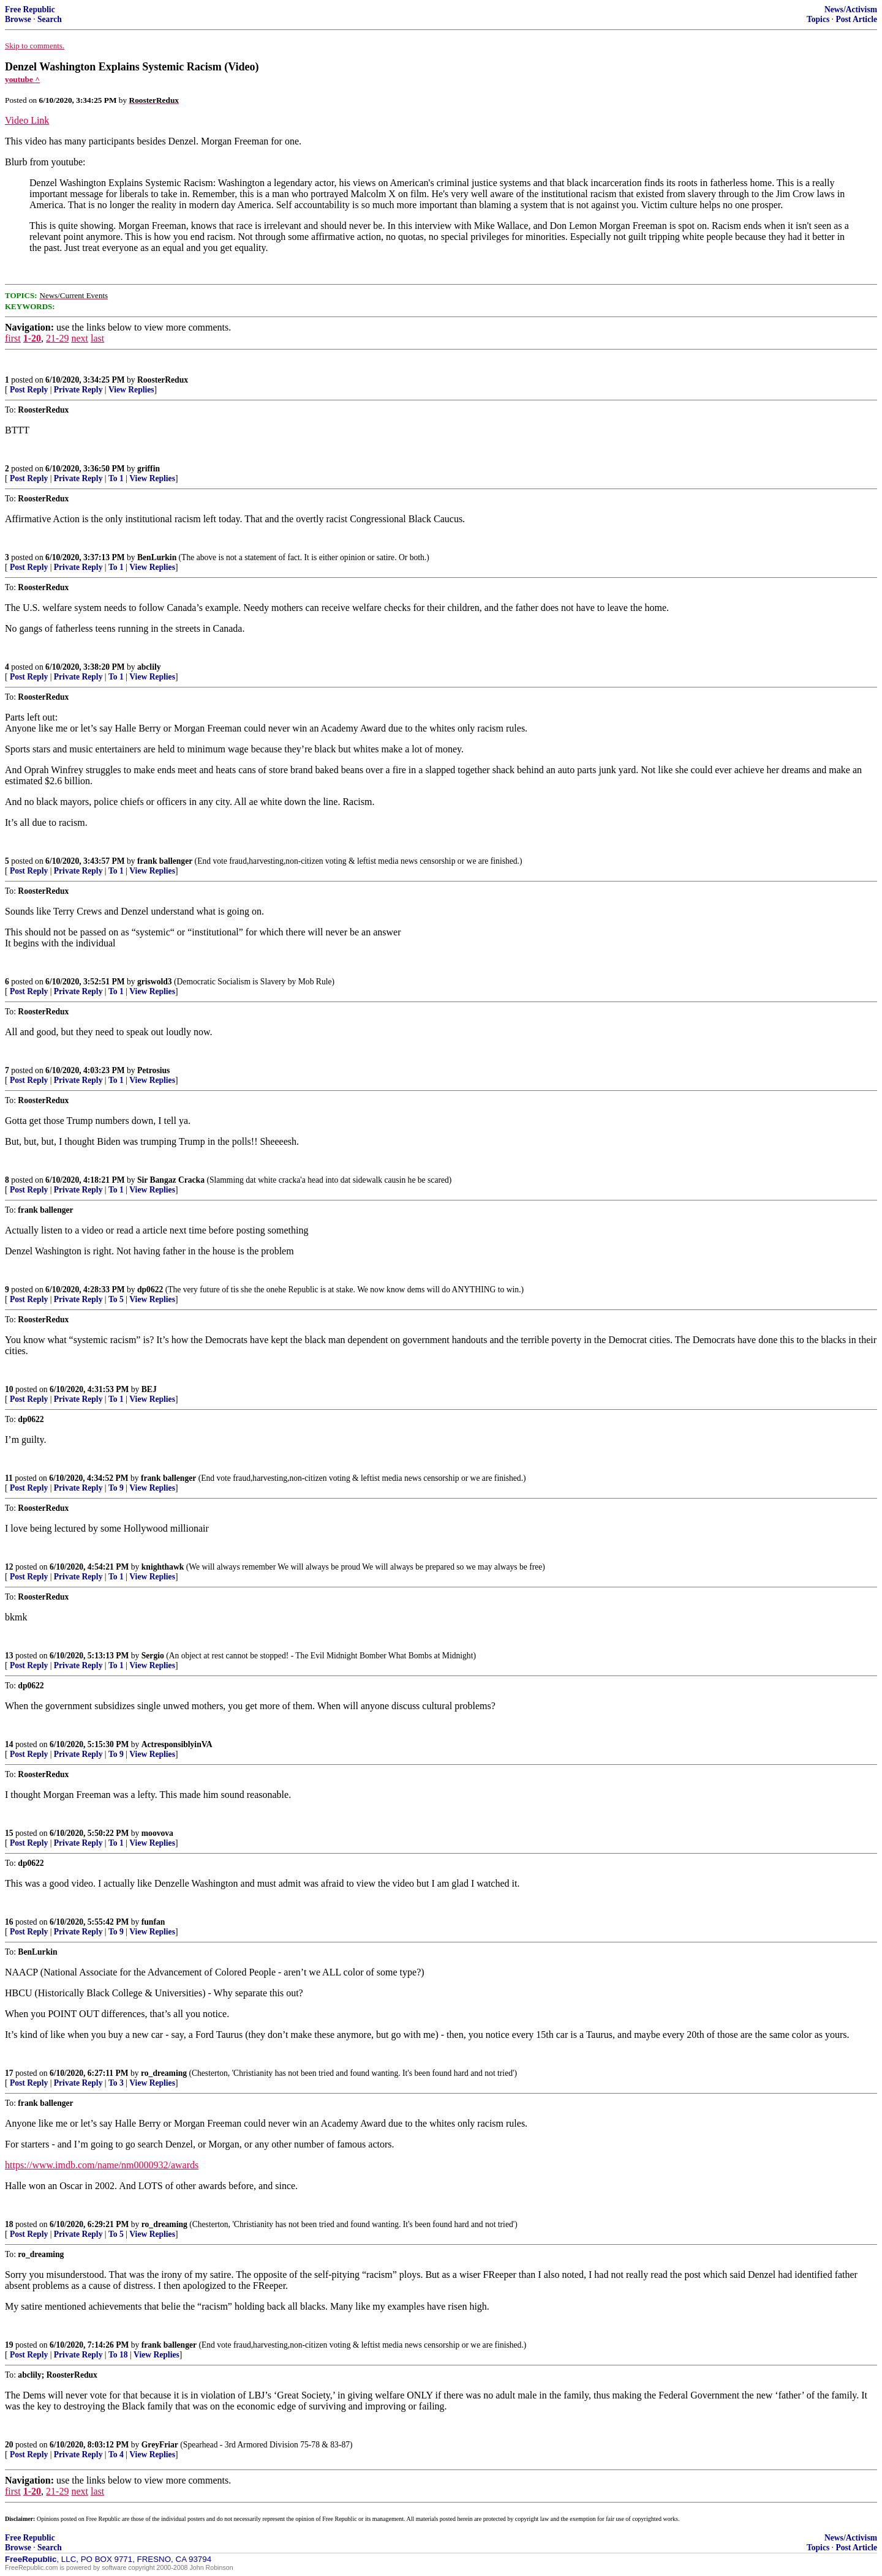  Describe the element at coordinates (9, 1921) in the screenshot. I see `16` at that location.